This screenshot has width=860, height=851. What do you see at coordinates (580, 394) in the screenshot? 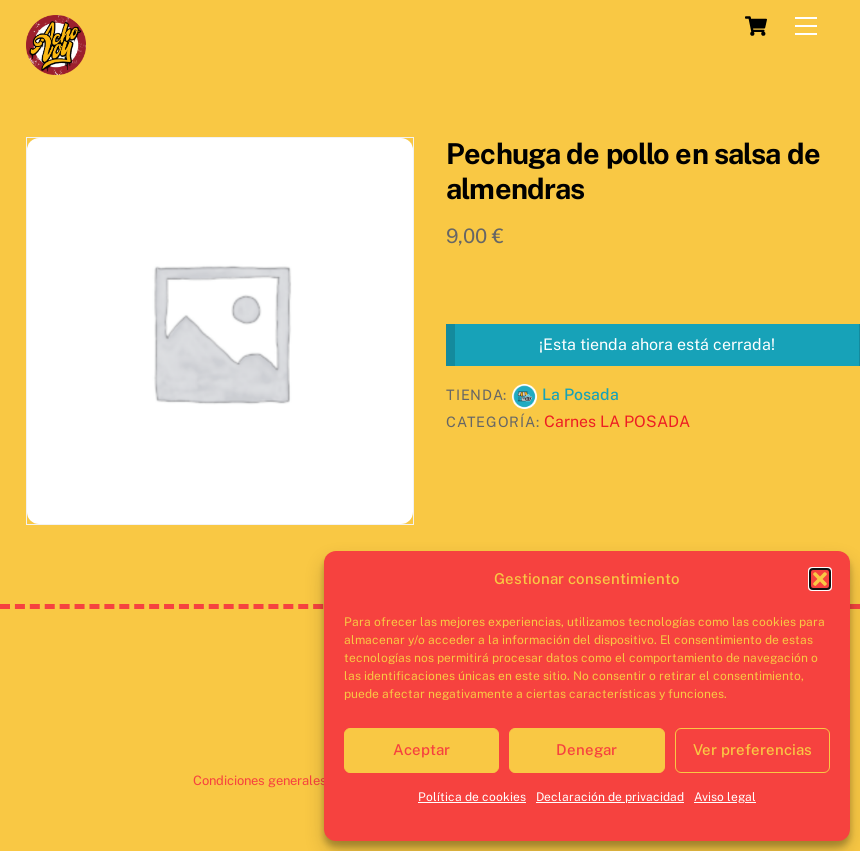
I see `La Posada` at bounding box center [580, 394].